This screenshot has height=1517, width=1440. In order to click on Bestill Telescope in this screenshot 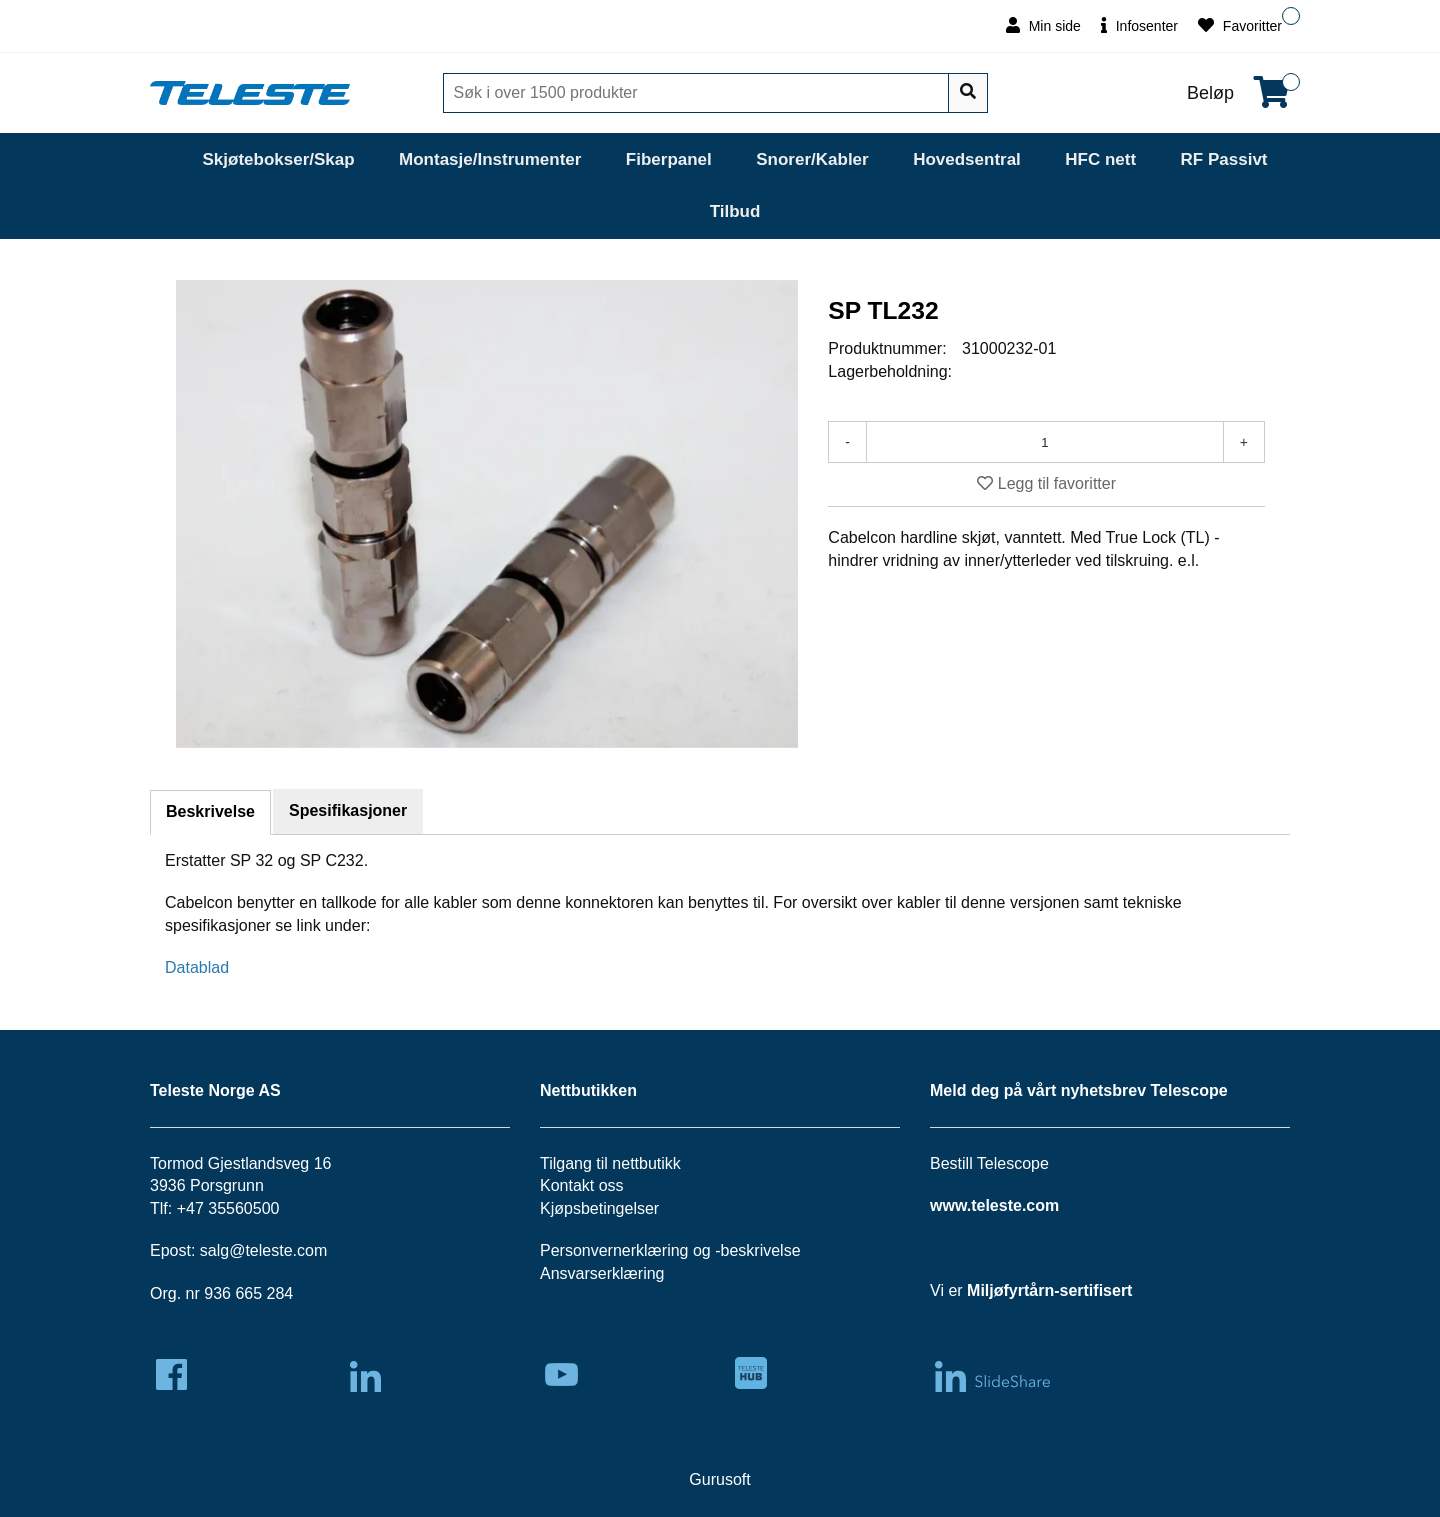, I will do `click(989, 1163)`.